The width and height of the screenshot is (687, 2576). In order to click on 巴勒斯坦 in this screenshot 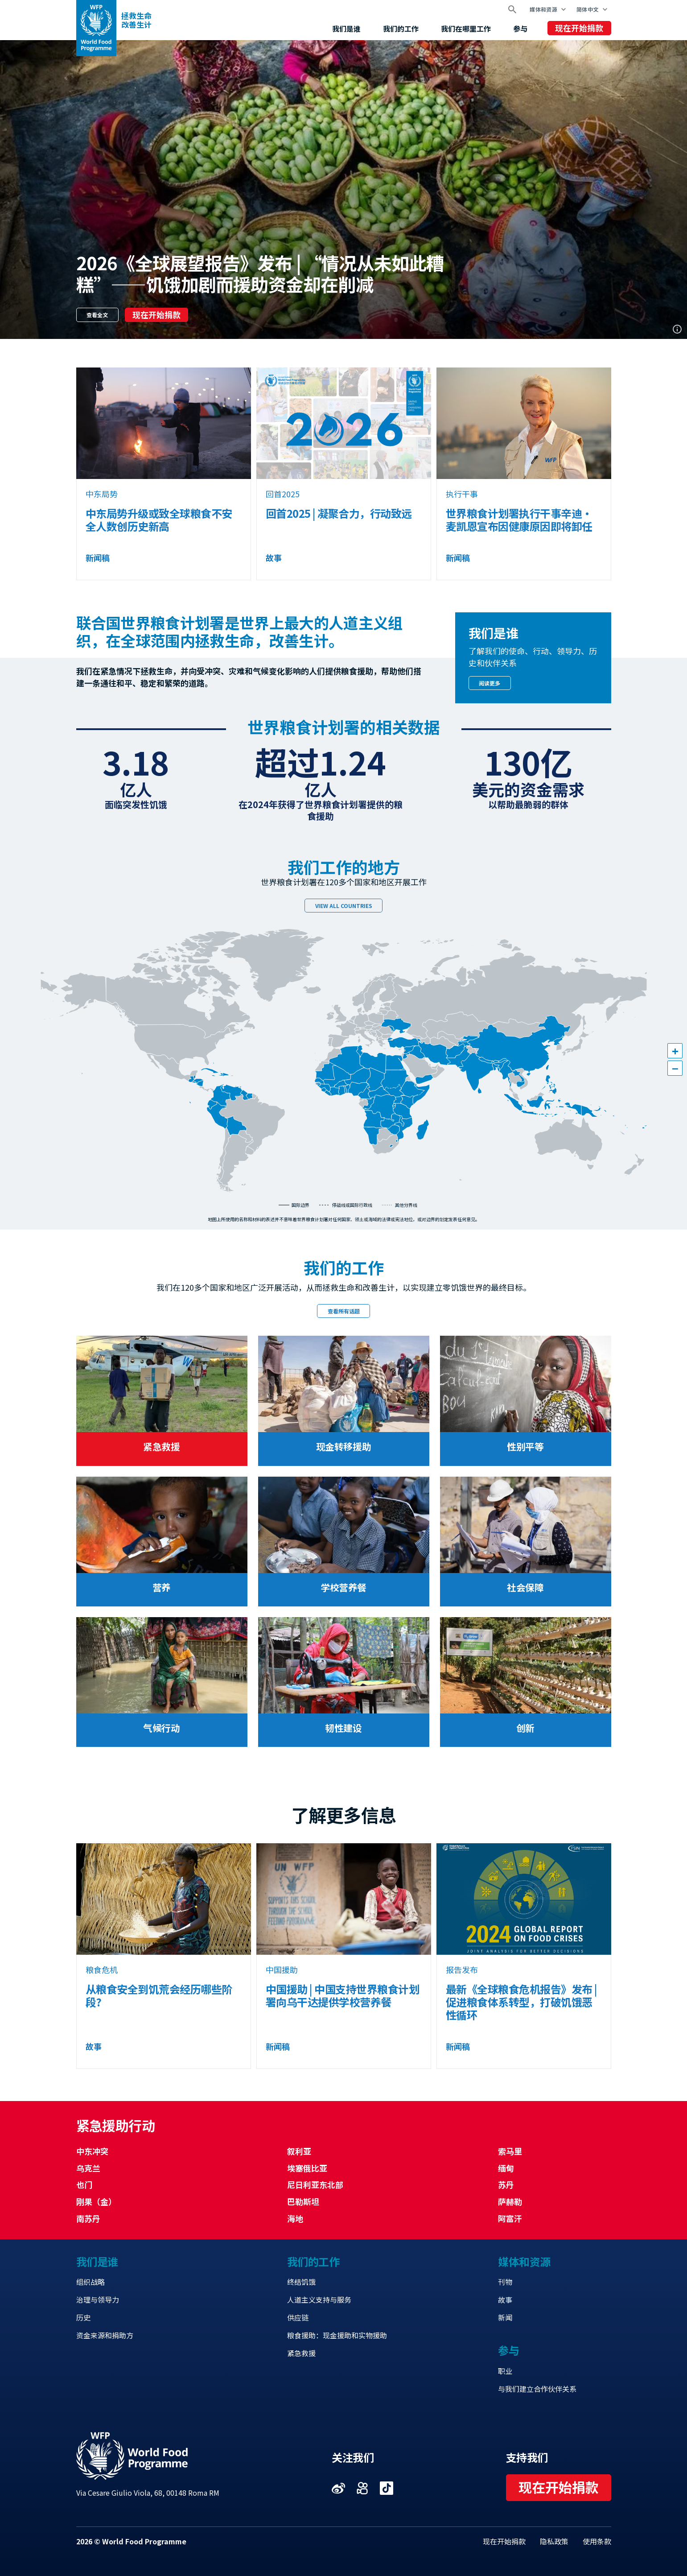, I will do `click(303, 2201)`.